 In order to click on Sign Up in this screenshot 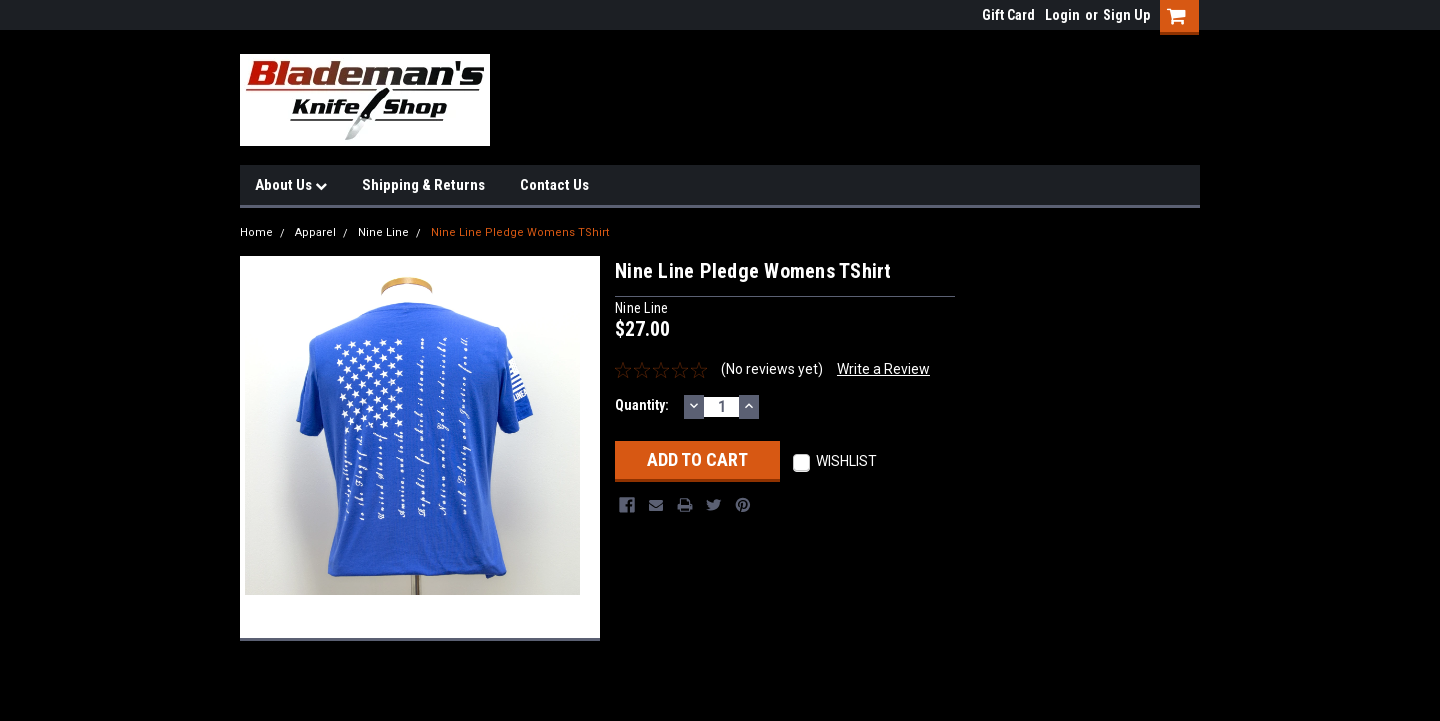, I will do `click(1126, 15)`.